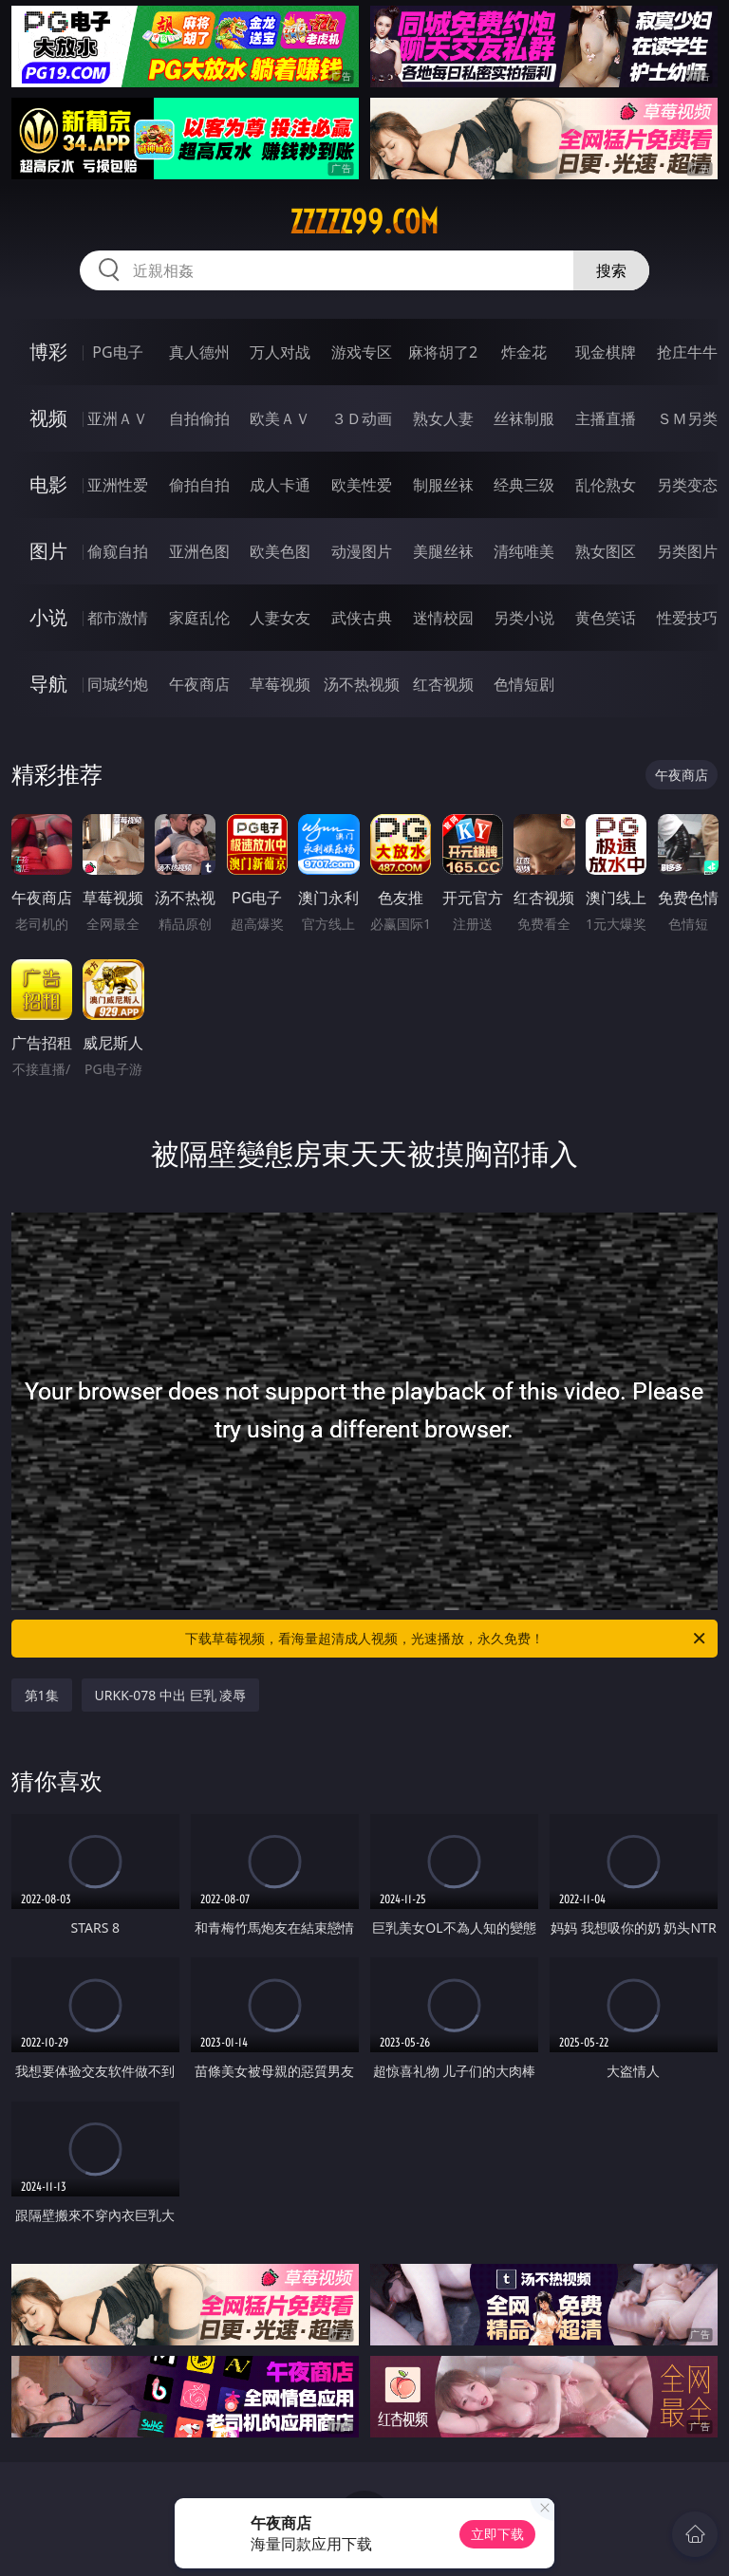 This screenshot has height=2576, width=729. What do you see at coordinates (199, 617) in the screenshot?
I see `家庭乱伦` at bounding box center [199, 617].